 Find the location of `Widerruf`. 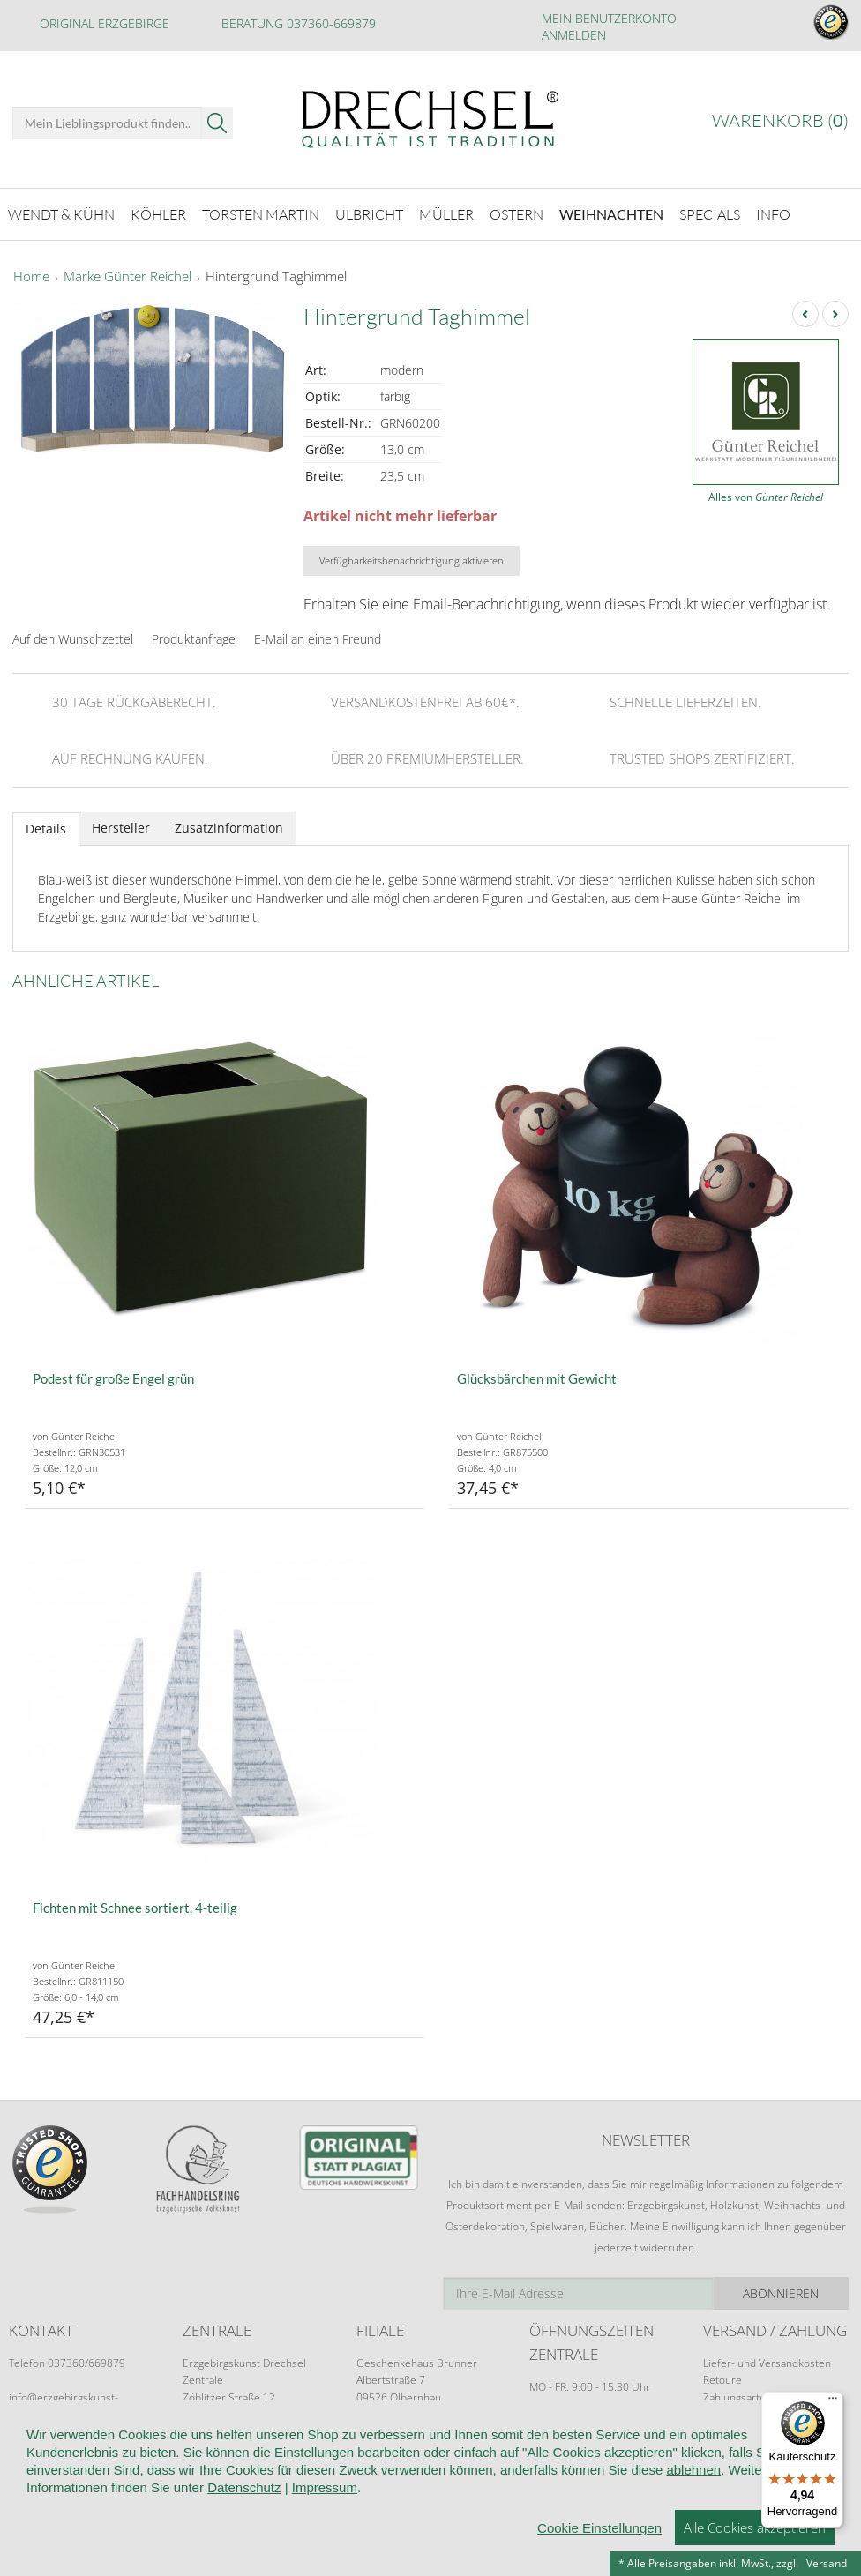

Widerruf is located at coordinates (398, 2473).